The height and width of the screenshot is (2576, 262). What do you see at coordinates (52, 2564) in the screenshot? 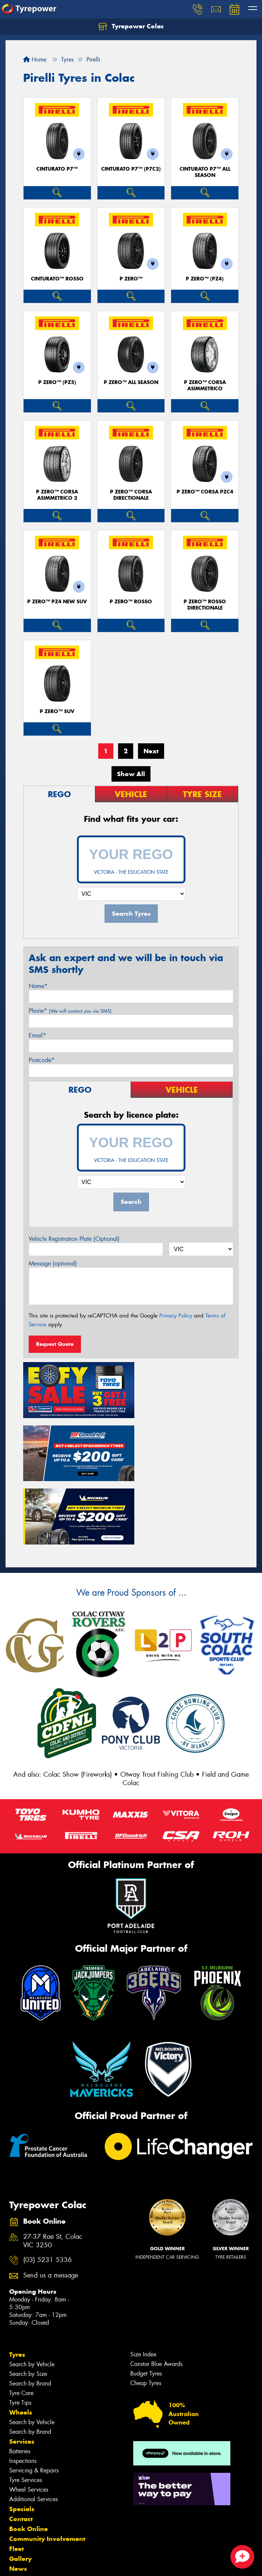
I see `Privacy & Data Policy` at bounding box center [52, 2564].